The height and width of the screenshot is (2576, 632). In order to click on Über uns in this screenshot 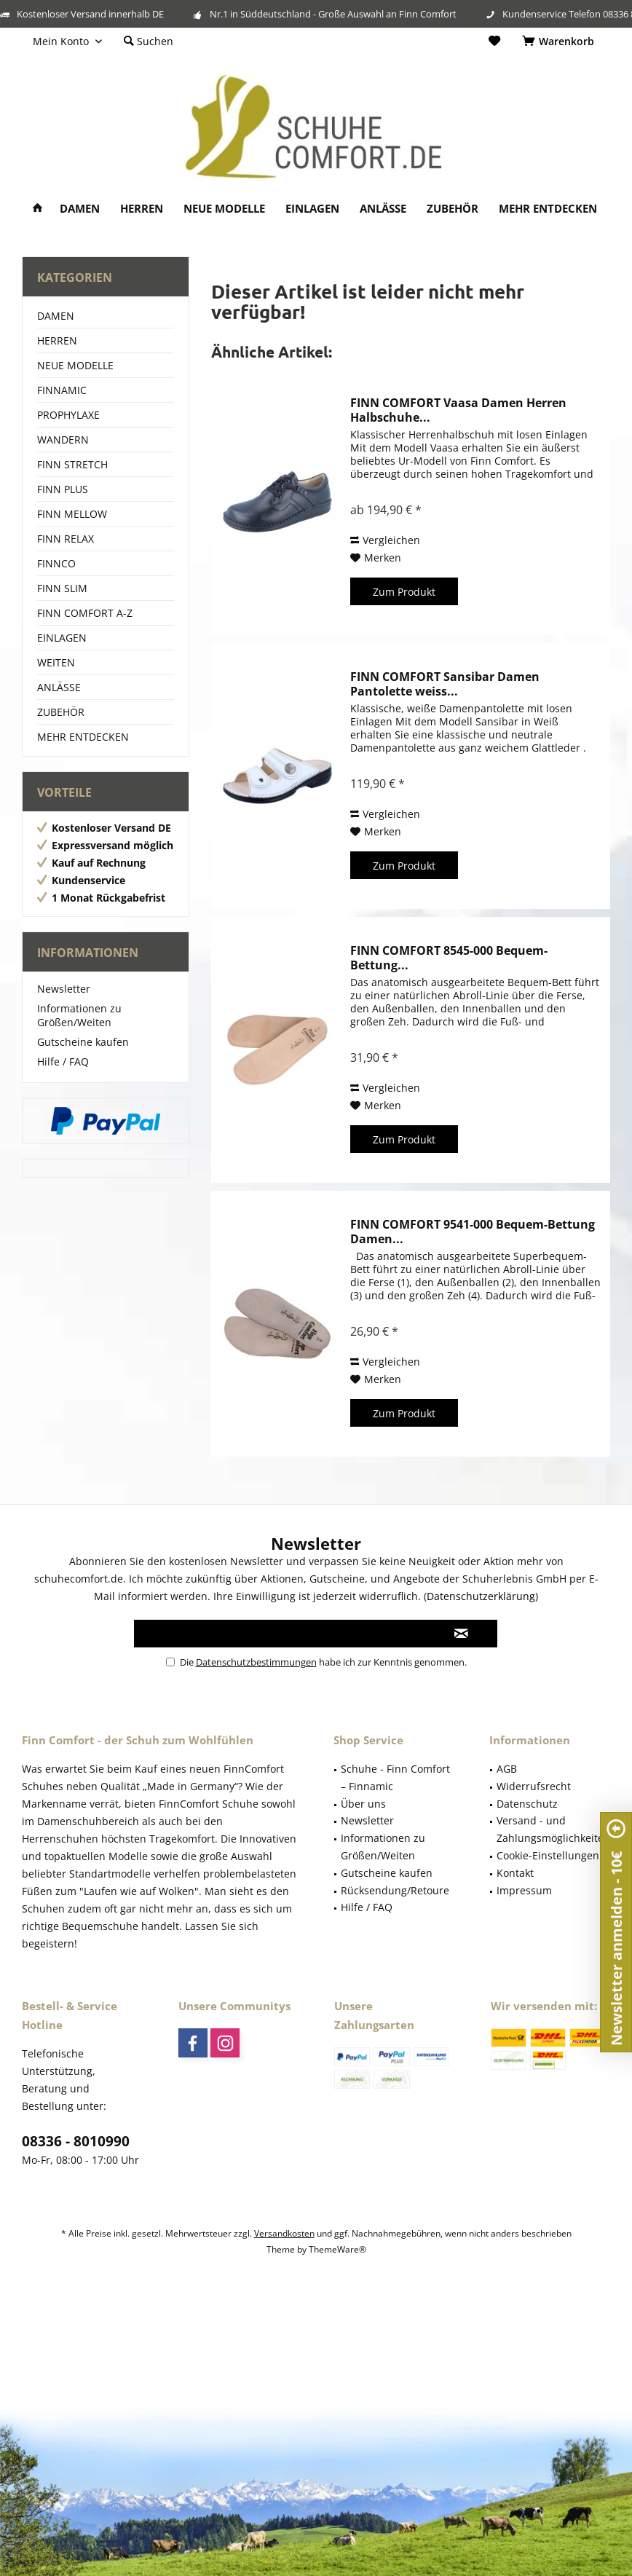, I will do `click(363, 1804)`.